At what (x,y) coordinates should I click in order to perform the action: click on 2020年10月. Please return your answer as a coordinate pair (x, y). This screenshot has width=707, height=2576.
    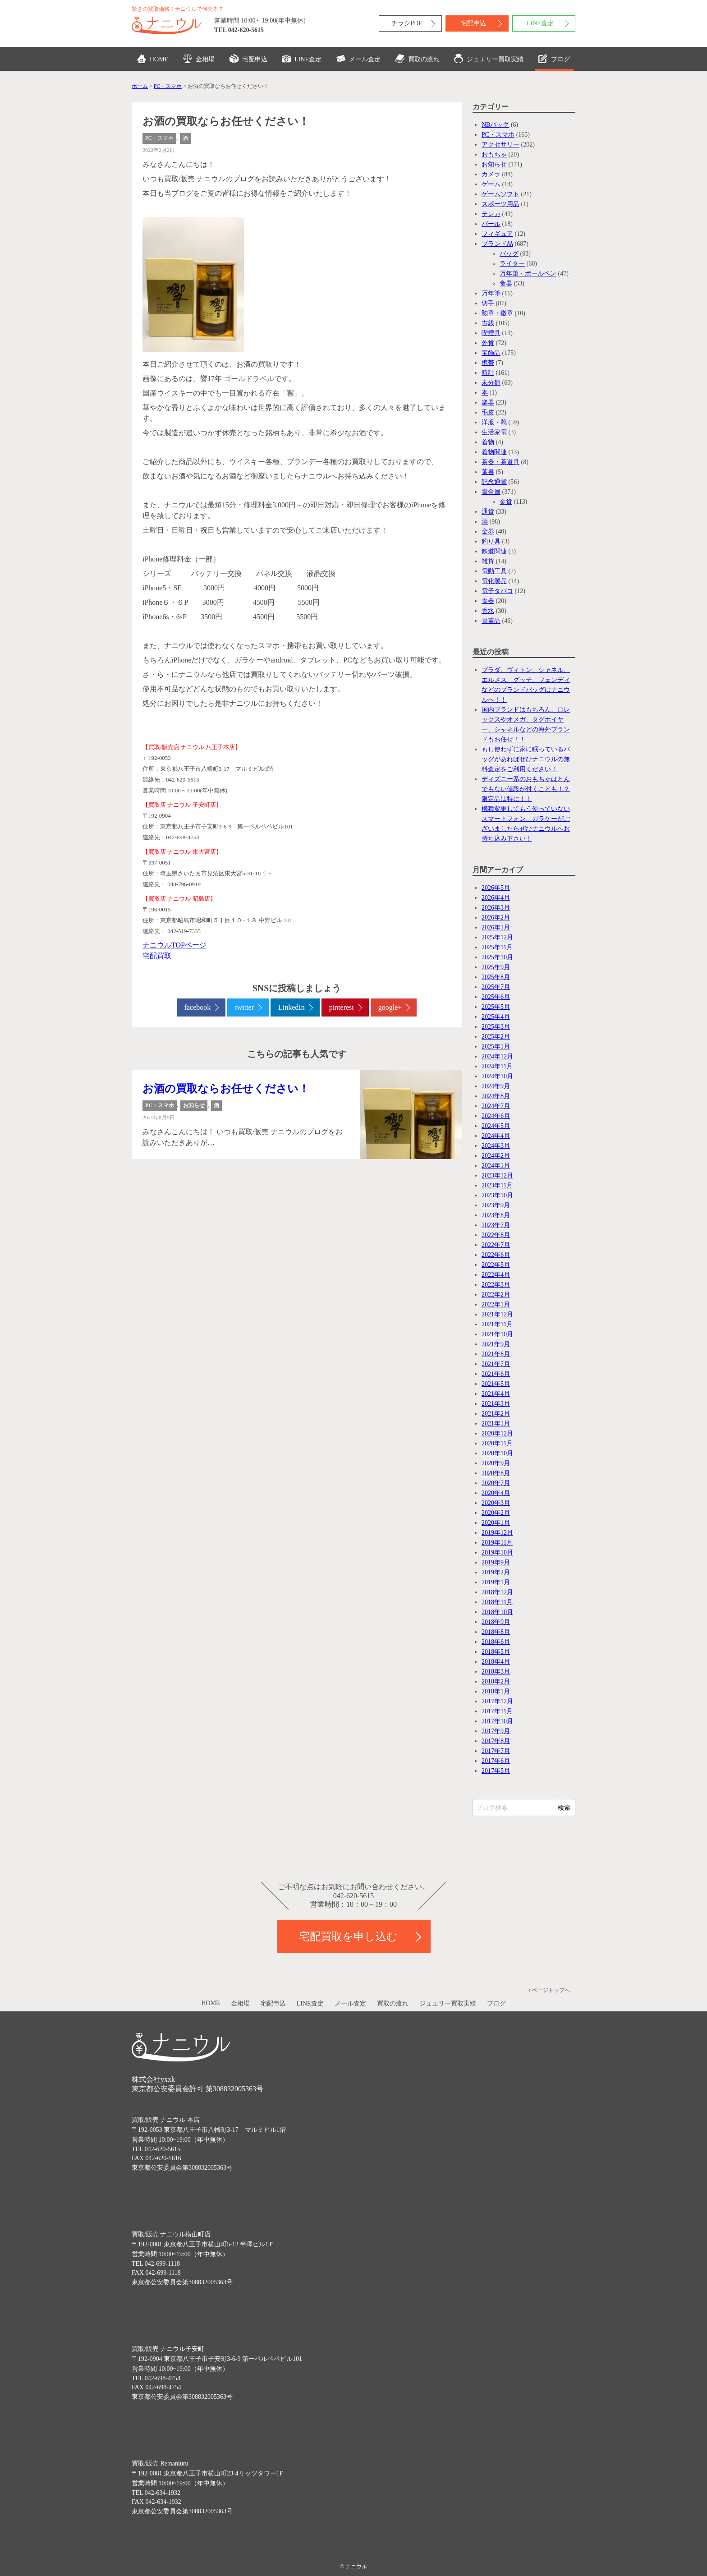
    Looking at the image, I should click on (497, 1453).